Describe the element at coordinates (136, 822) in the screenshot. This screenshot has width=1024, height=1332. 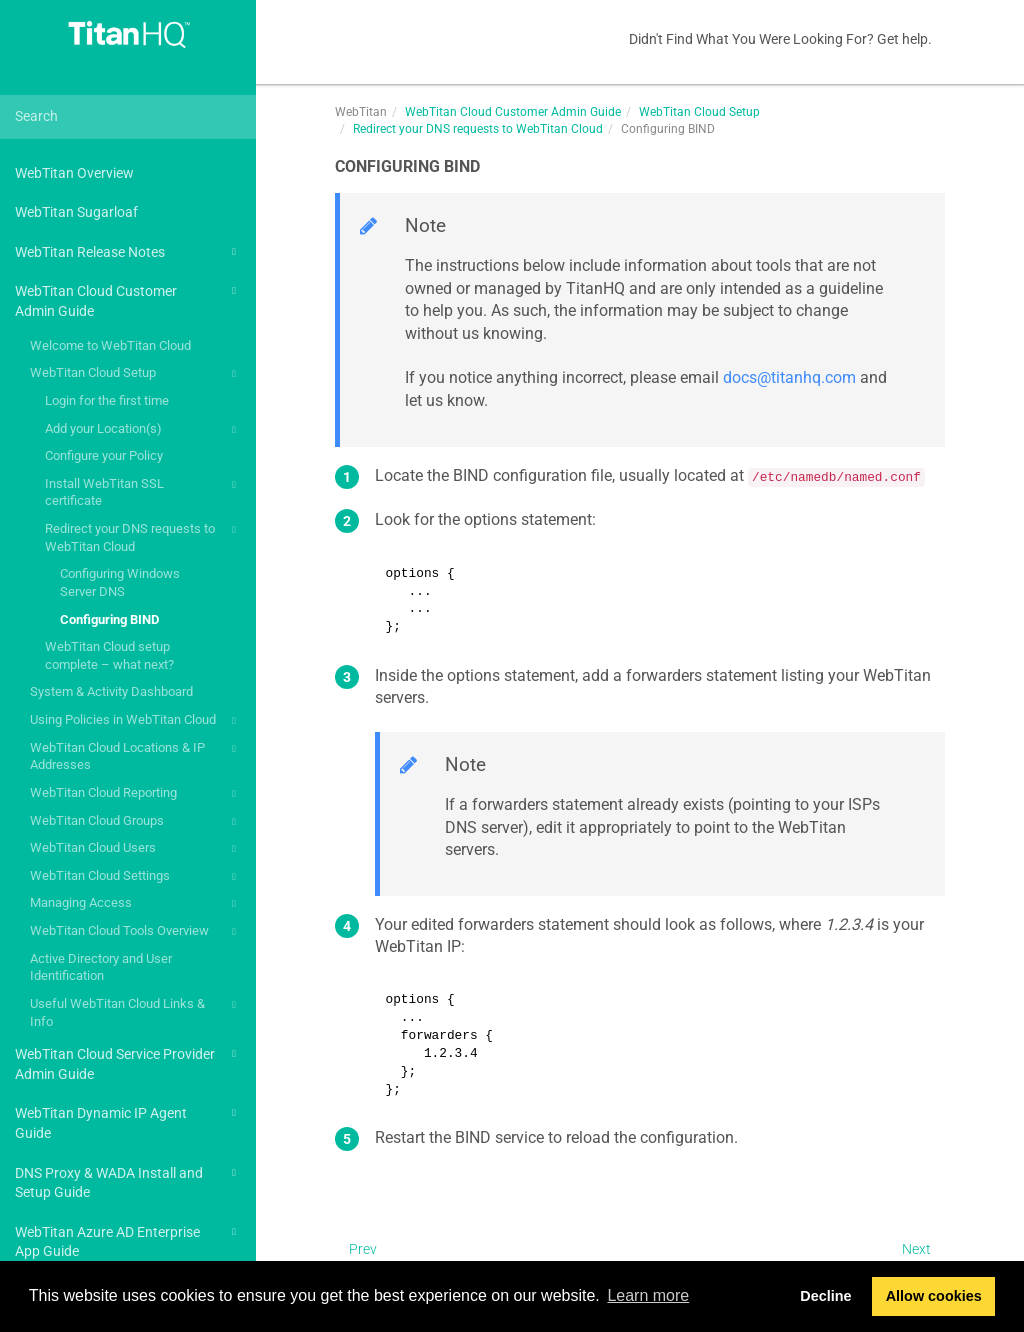
I see `WebTitan Cloud Groups` at that location.